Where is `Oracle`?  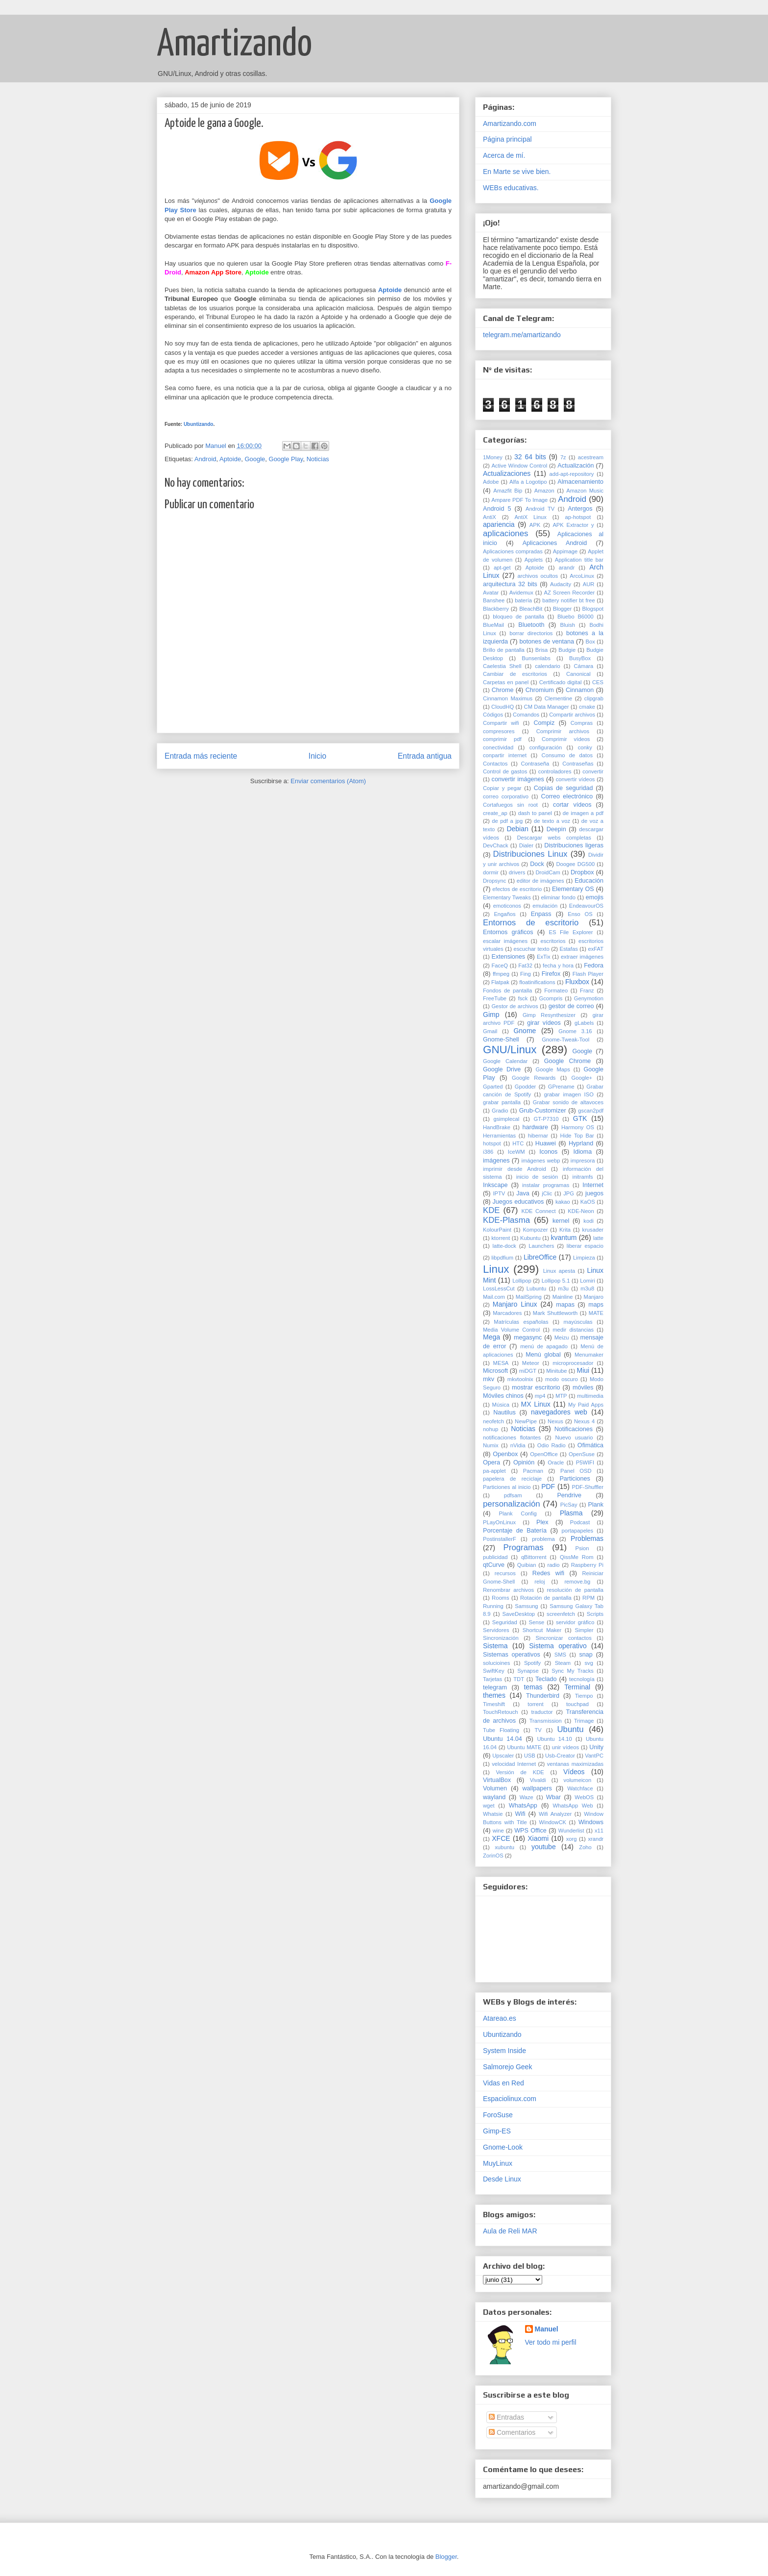 Oracle is located at coordinates (556, 1462).